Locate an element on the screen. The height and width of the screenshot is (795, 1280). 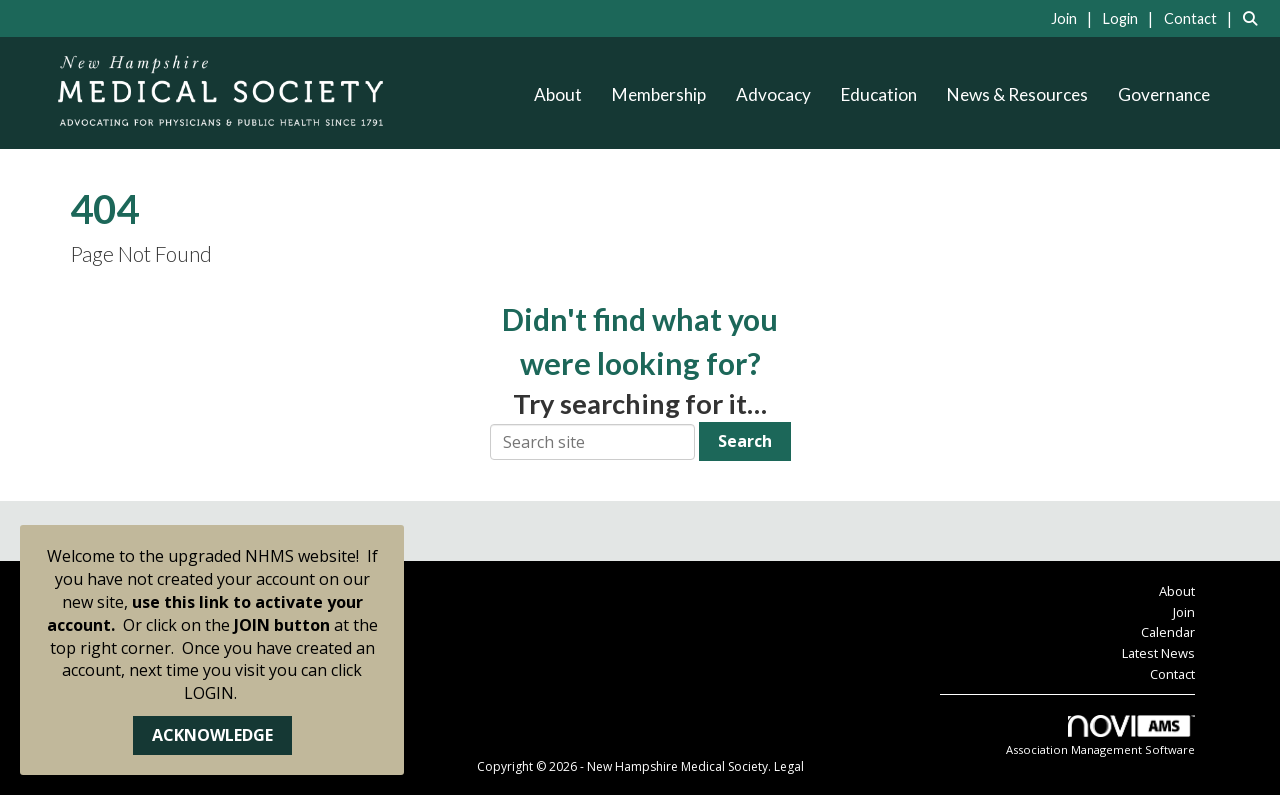
Membership is located at coordinates (659, 94).